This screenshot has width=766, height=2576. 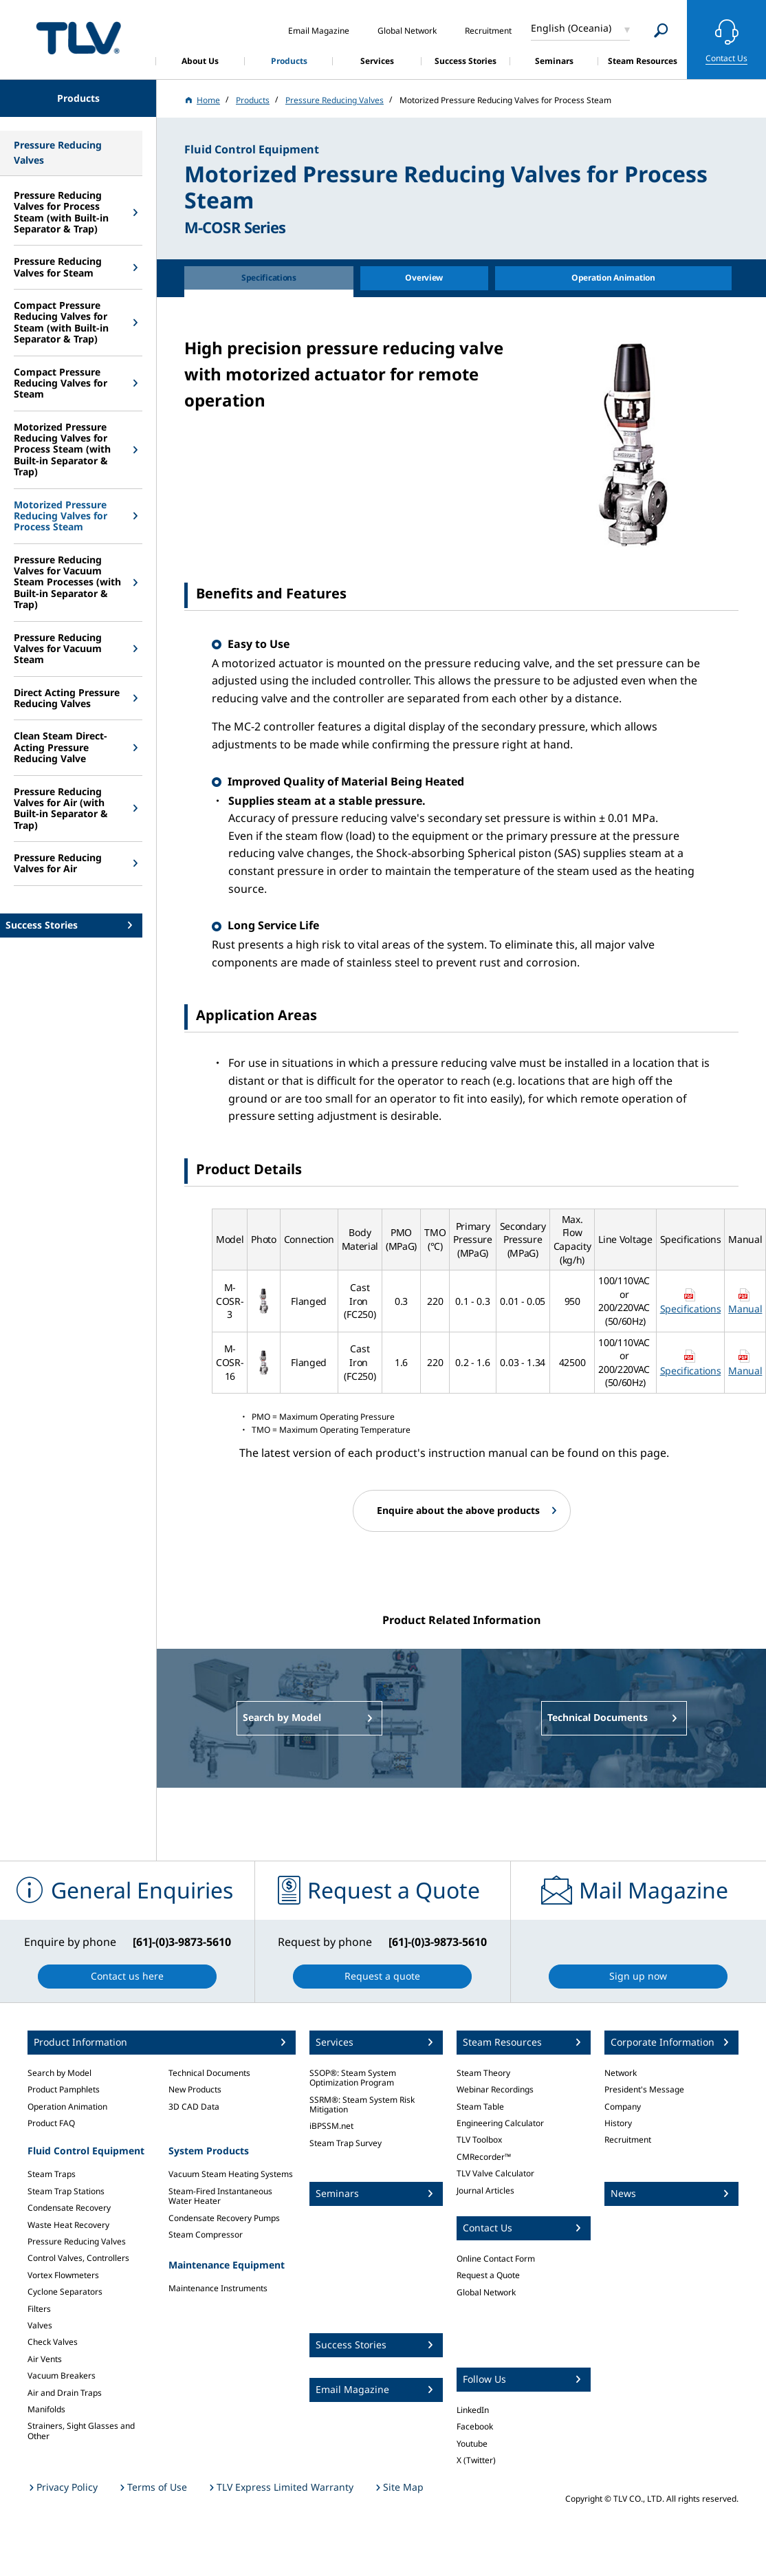 What do you see at coordinates (194, 2089) in the screenshot?
I see `New Products` at bounding box center [194, 2089].